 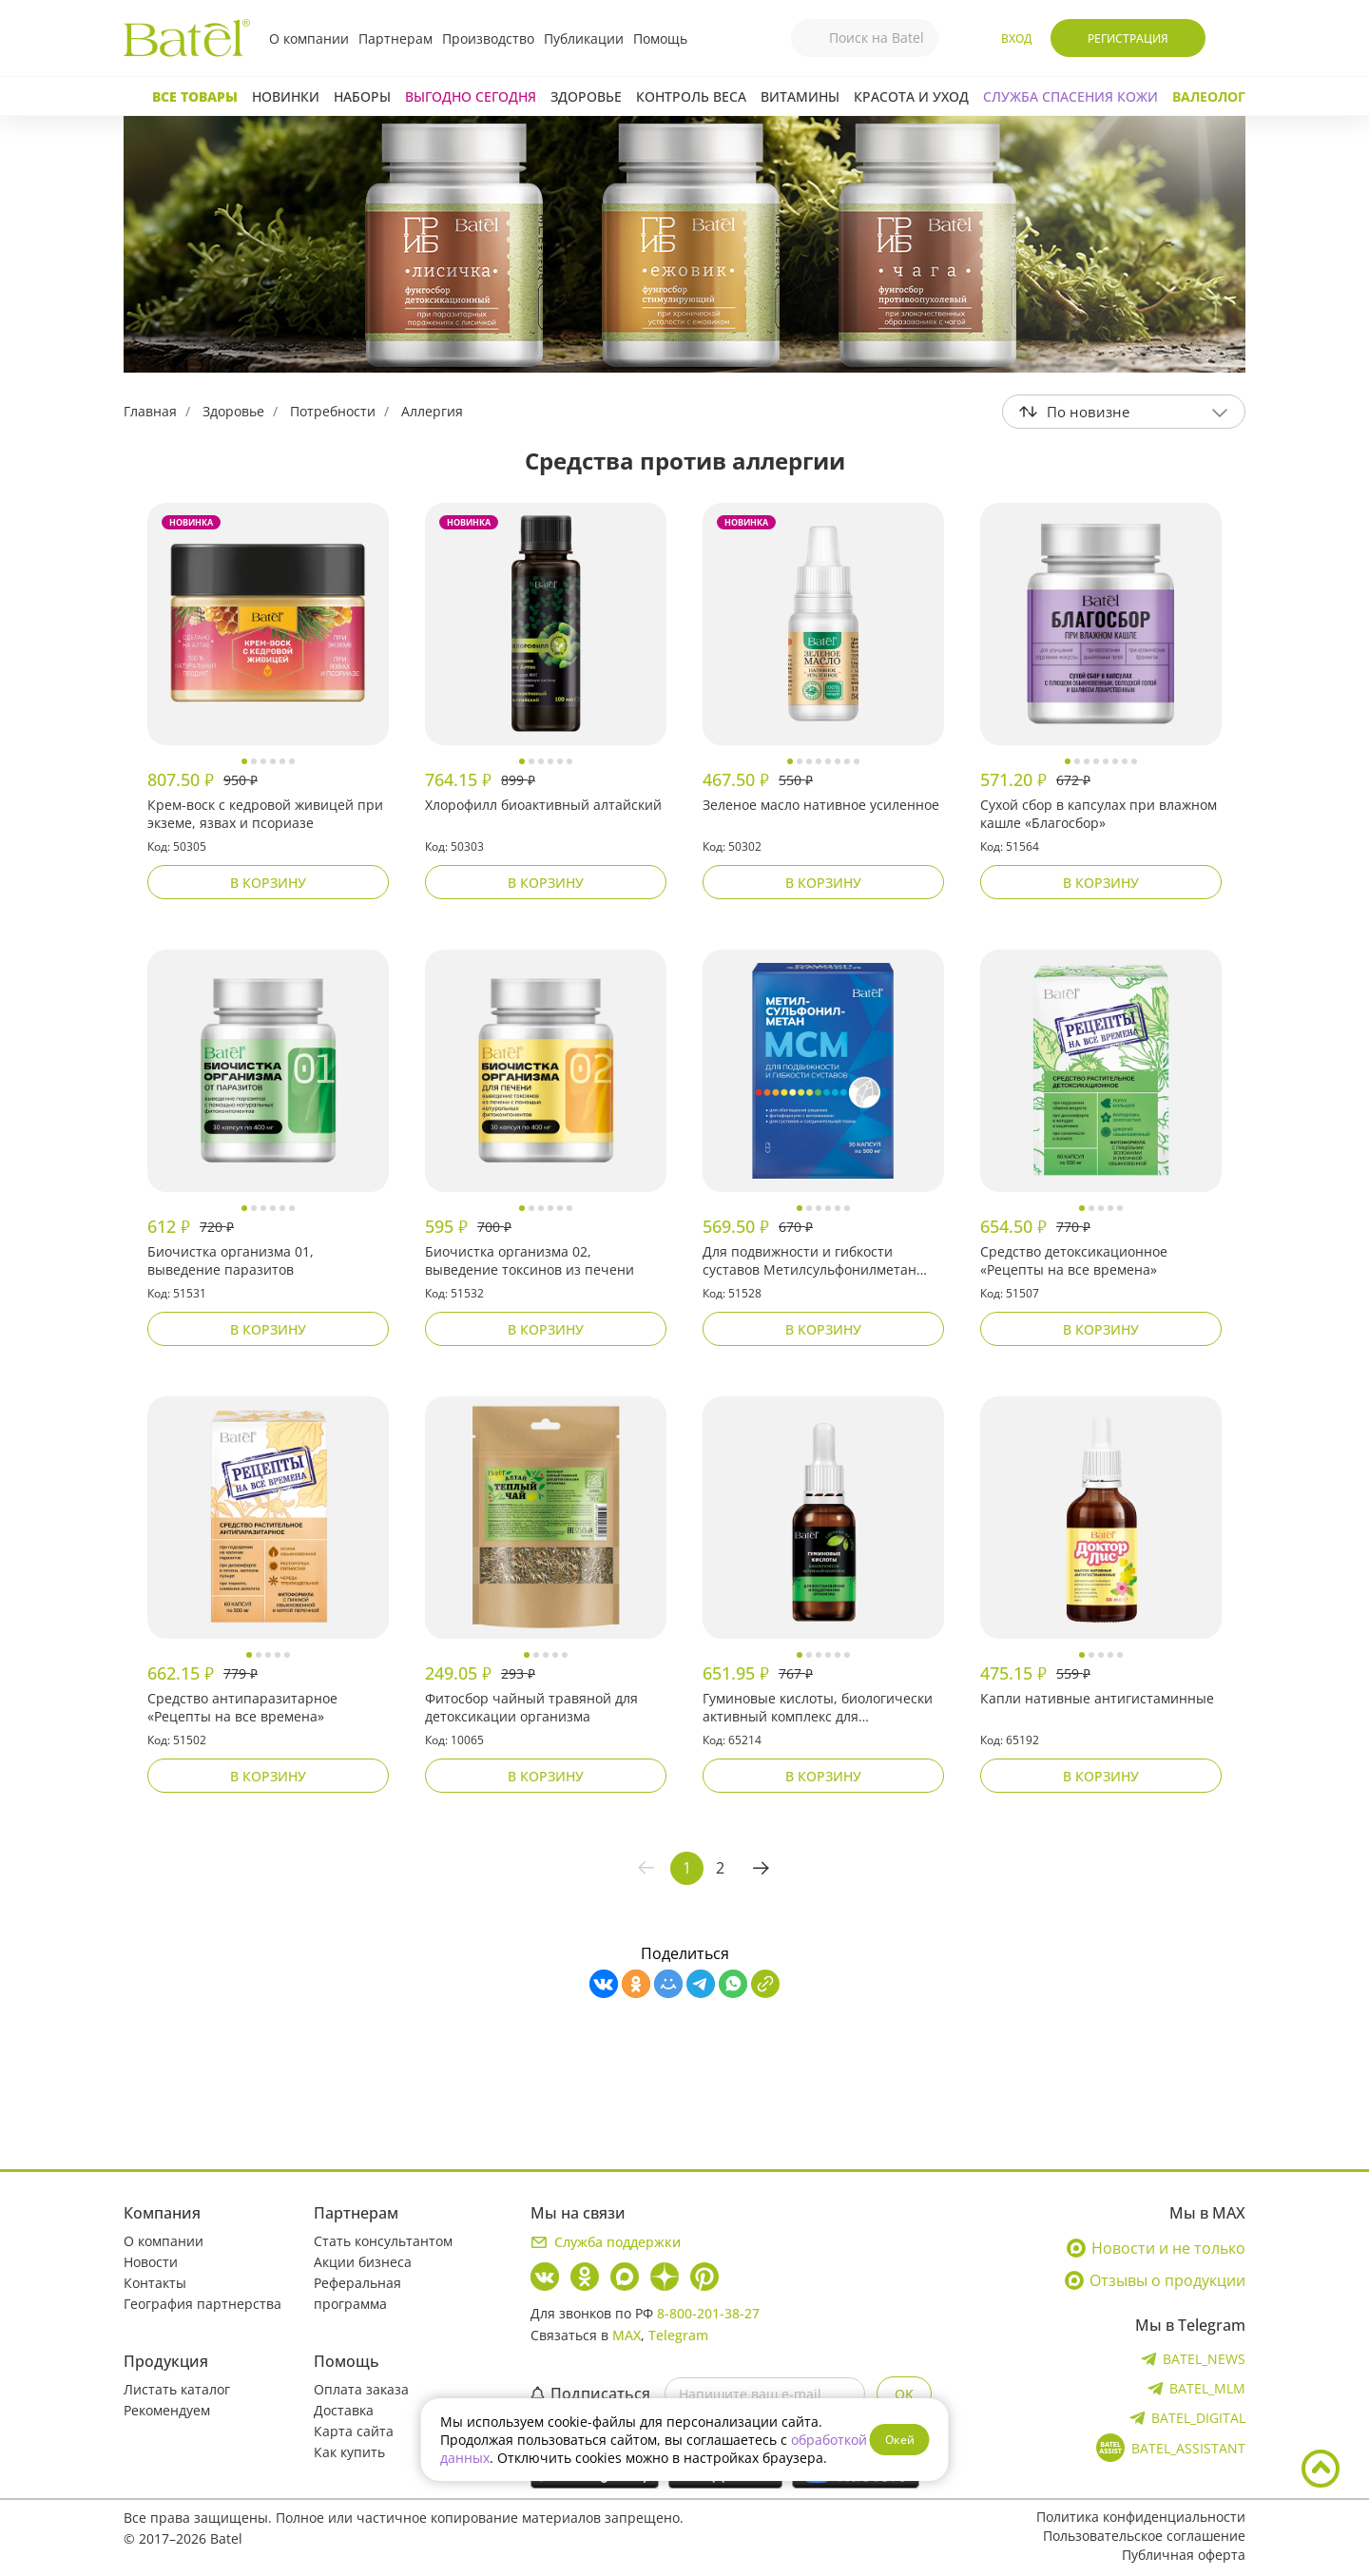 What do you see at coordinates (800, 96) in the screenshot?
I see `Витамины` at bounding box center [800, 96].